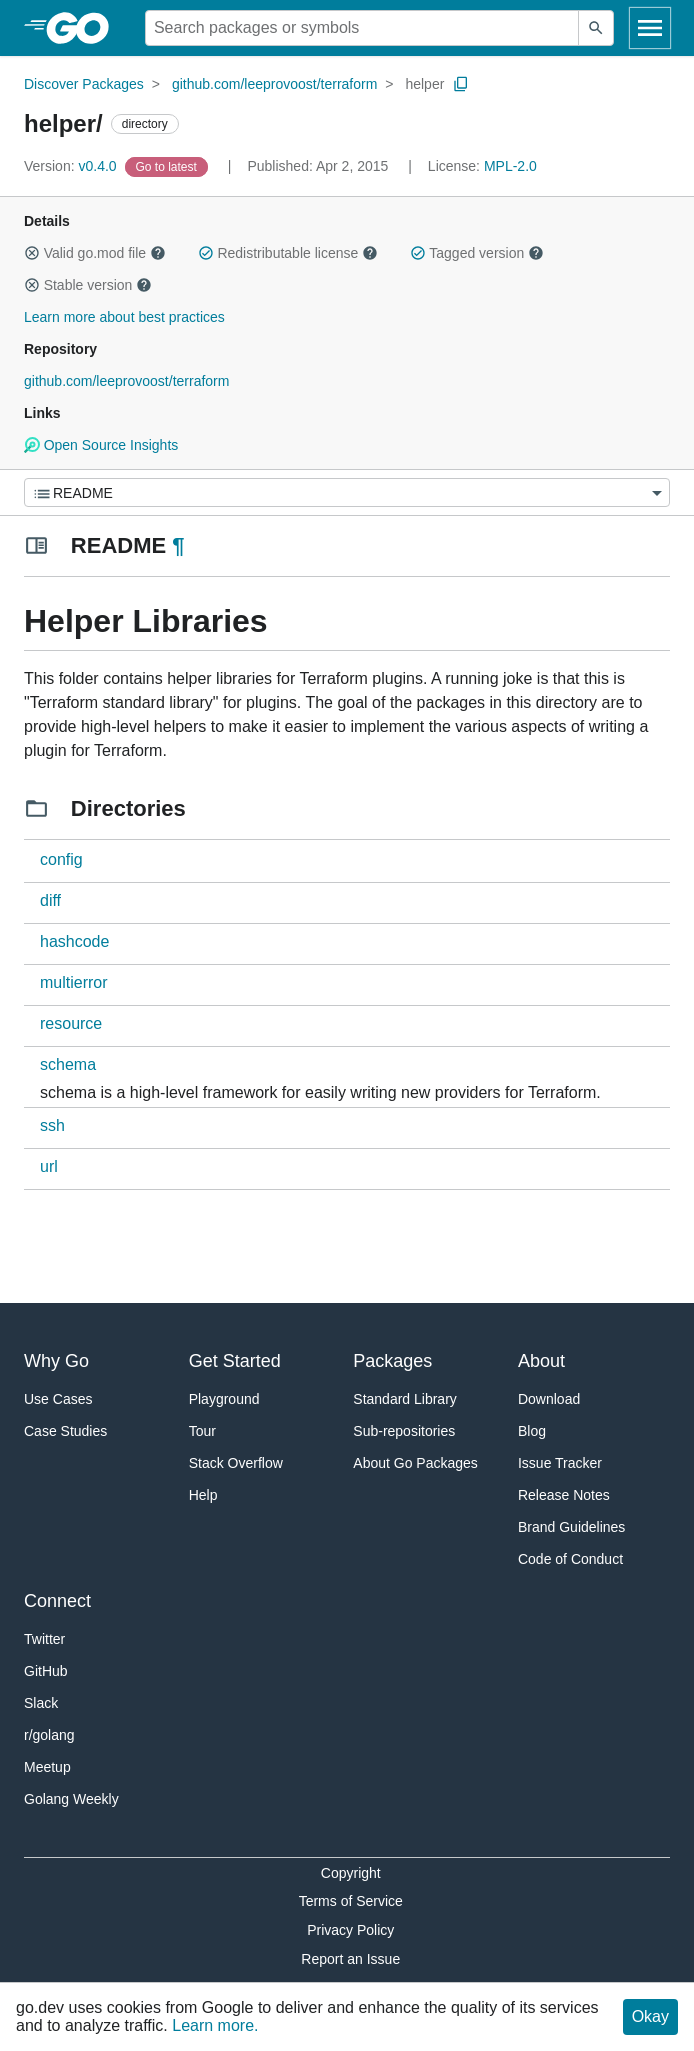 Image resolution: width=694 pixels, height=2051 pixels. Describe the element at coordinates (101, 445) in the screenshot. I see `Open Source Insights` at that location.